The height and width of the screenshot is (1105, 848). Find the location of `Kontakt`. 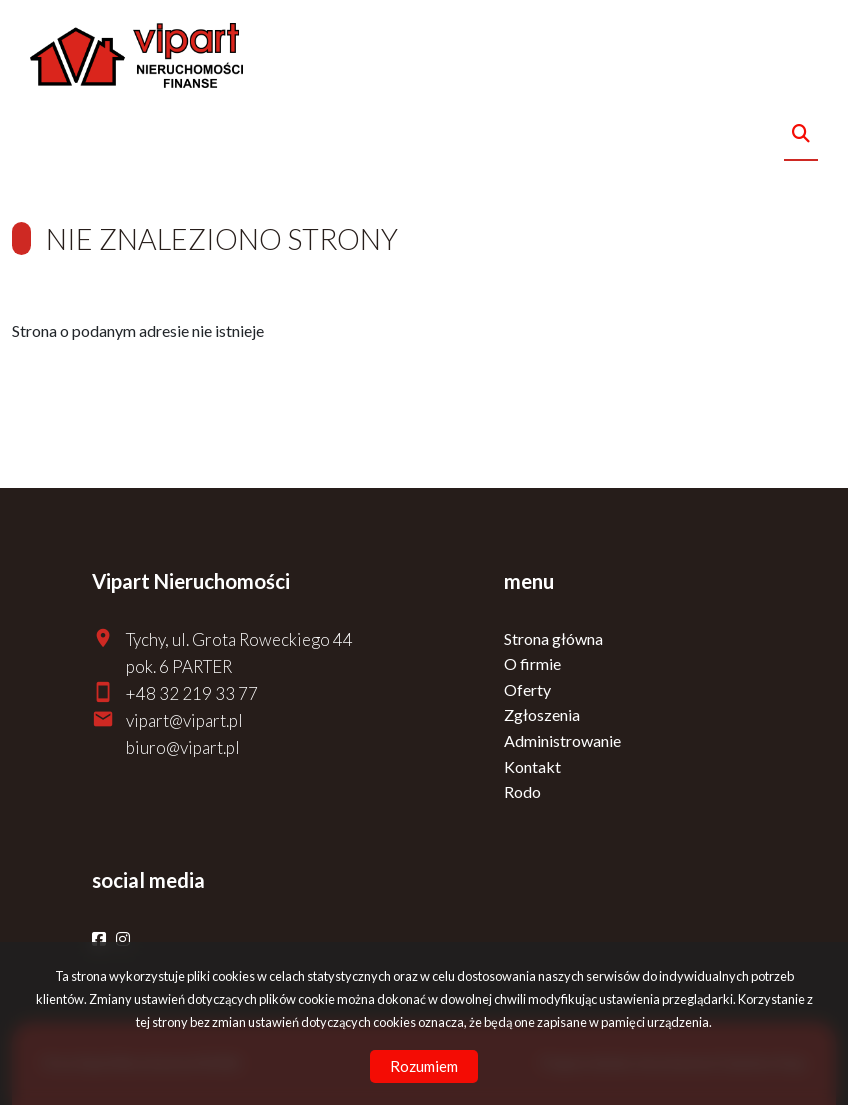

Kontakt is located at coordinates (532, 766).